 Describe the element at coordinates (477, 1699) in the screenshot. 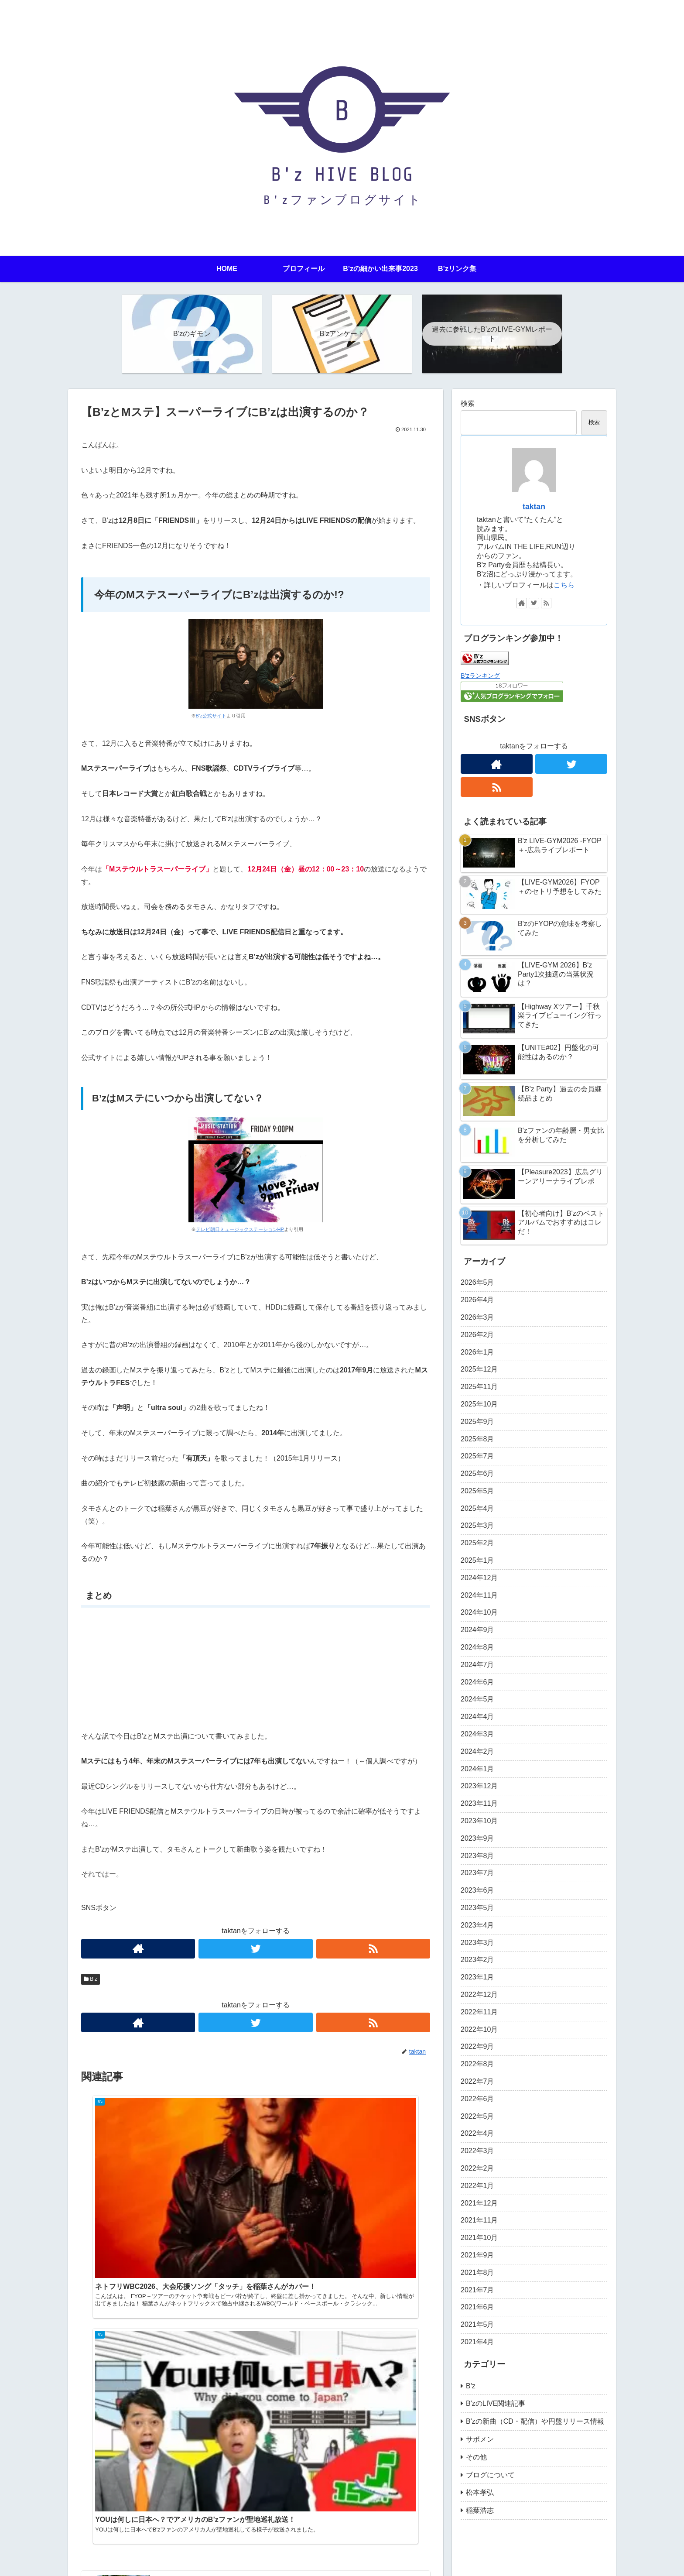

I see `2024年5月` at that location.